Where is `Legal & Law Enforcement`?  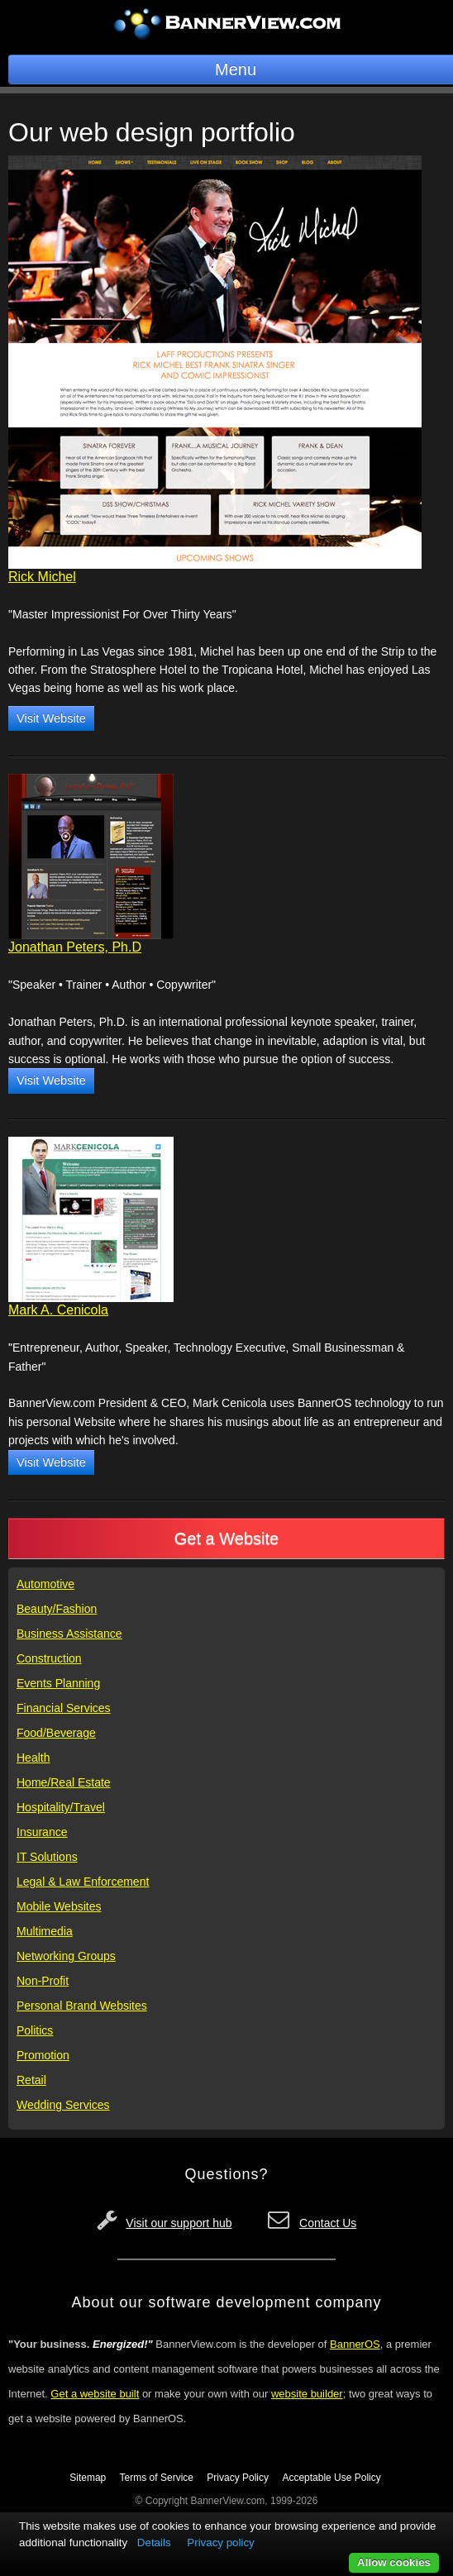 Legal & Law Enforcement is located at coordinates (83, 1881).